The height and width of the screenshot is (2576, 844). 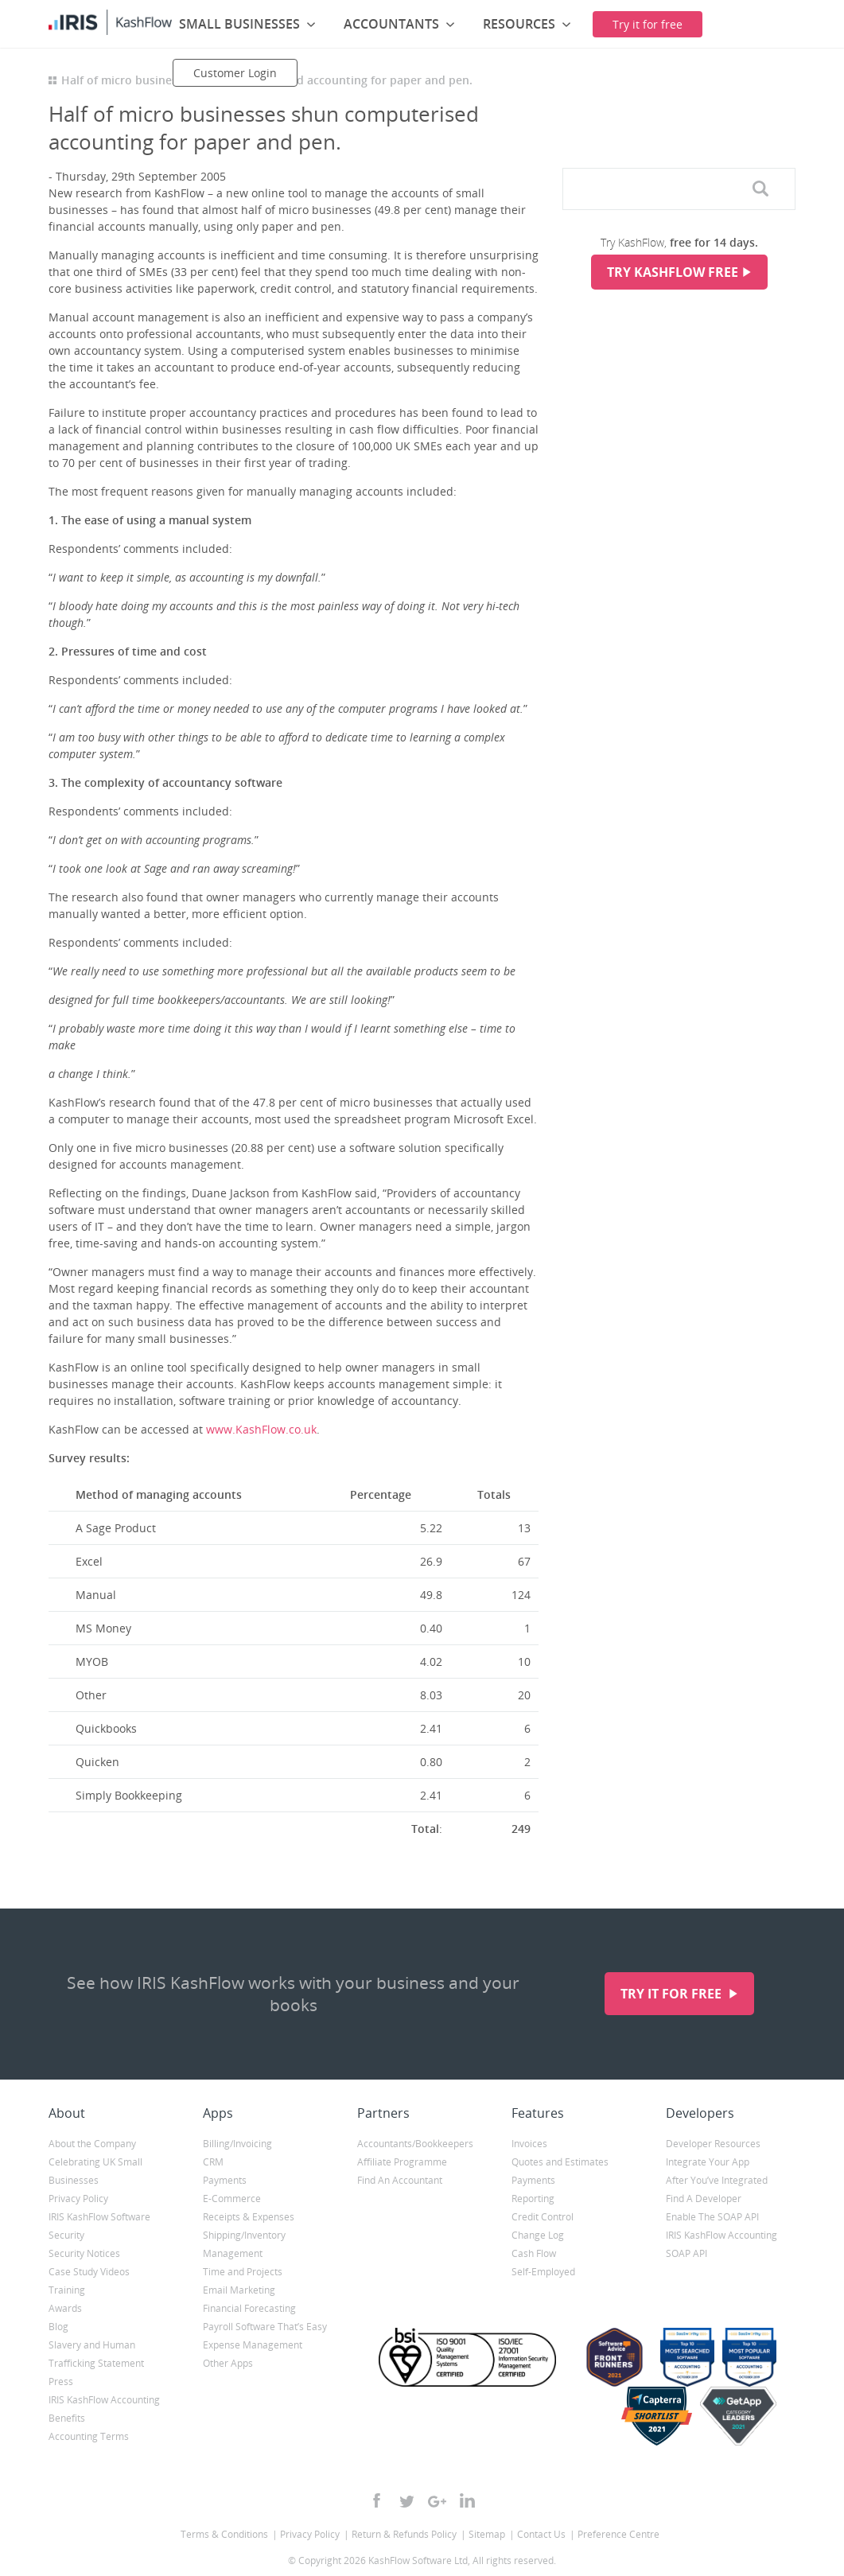 What do you see at coordinates (618, 2534) in the screenshot?
I see `Preference Centre` at bounding box center [618, 2534].